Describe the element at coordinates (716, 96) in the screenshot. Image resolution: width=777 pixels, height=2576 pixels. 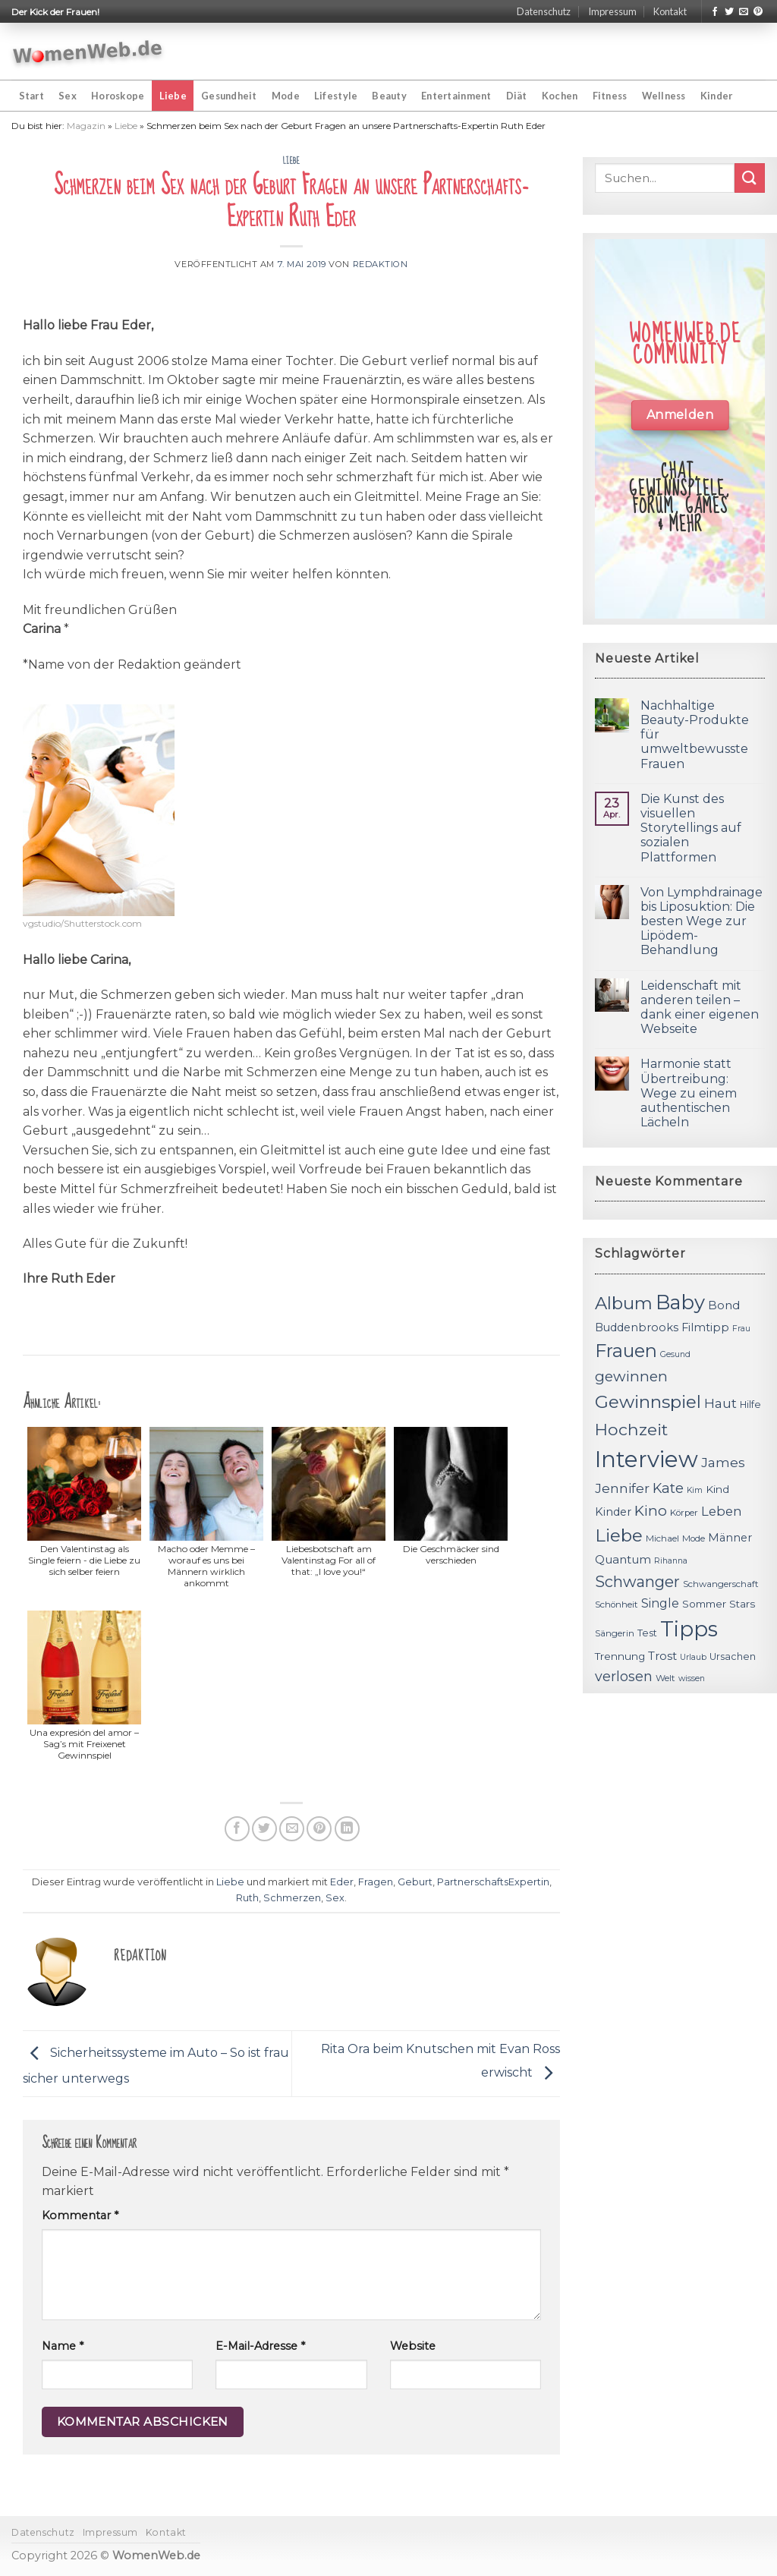
I see `Kinder` at that location.